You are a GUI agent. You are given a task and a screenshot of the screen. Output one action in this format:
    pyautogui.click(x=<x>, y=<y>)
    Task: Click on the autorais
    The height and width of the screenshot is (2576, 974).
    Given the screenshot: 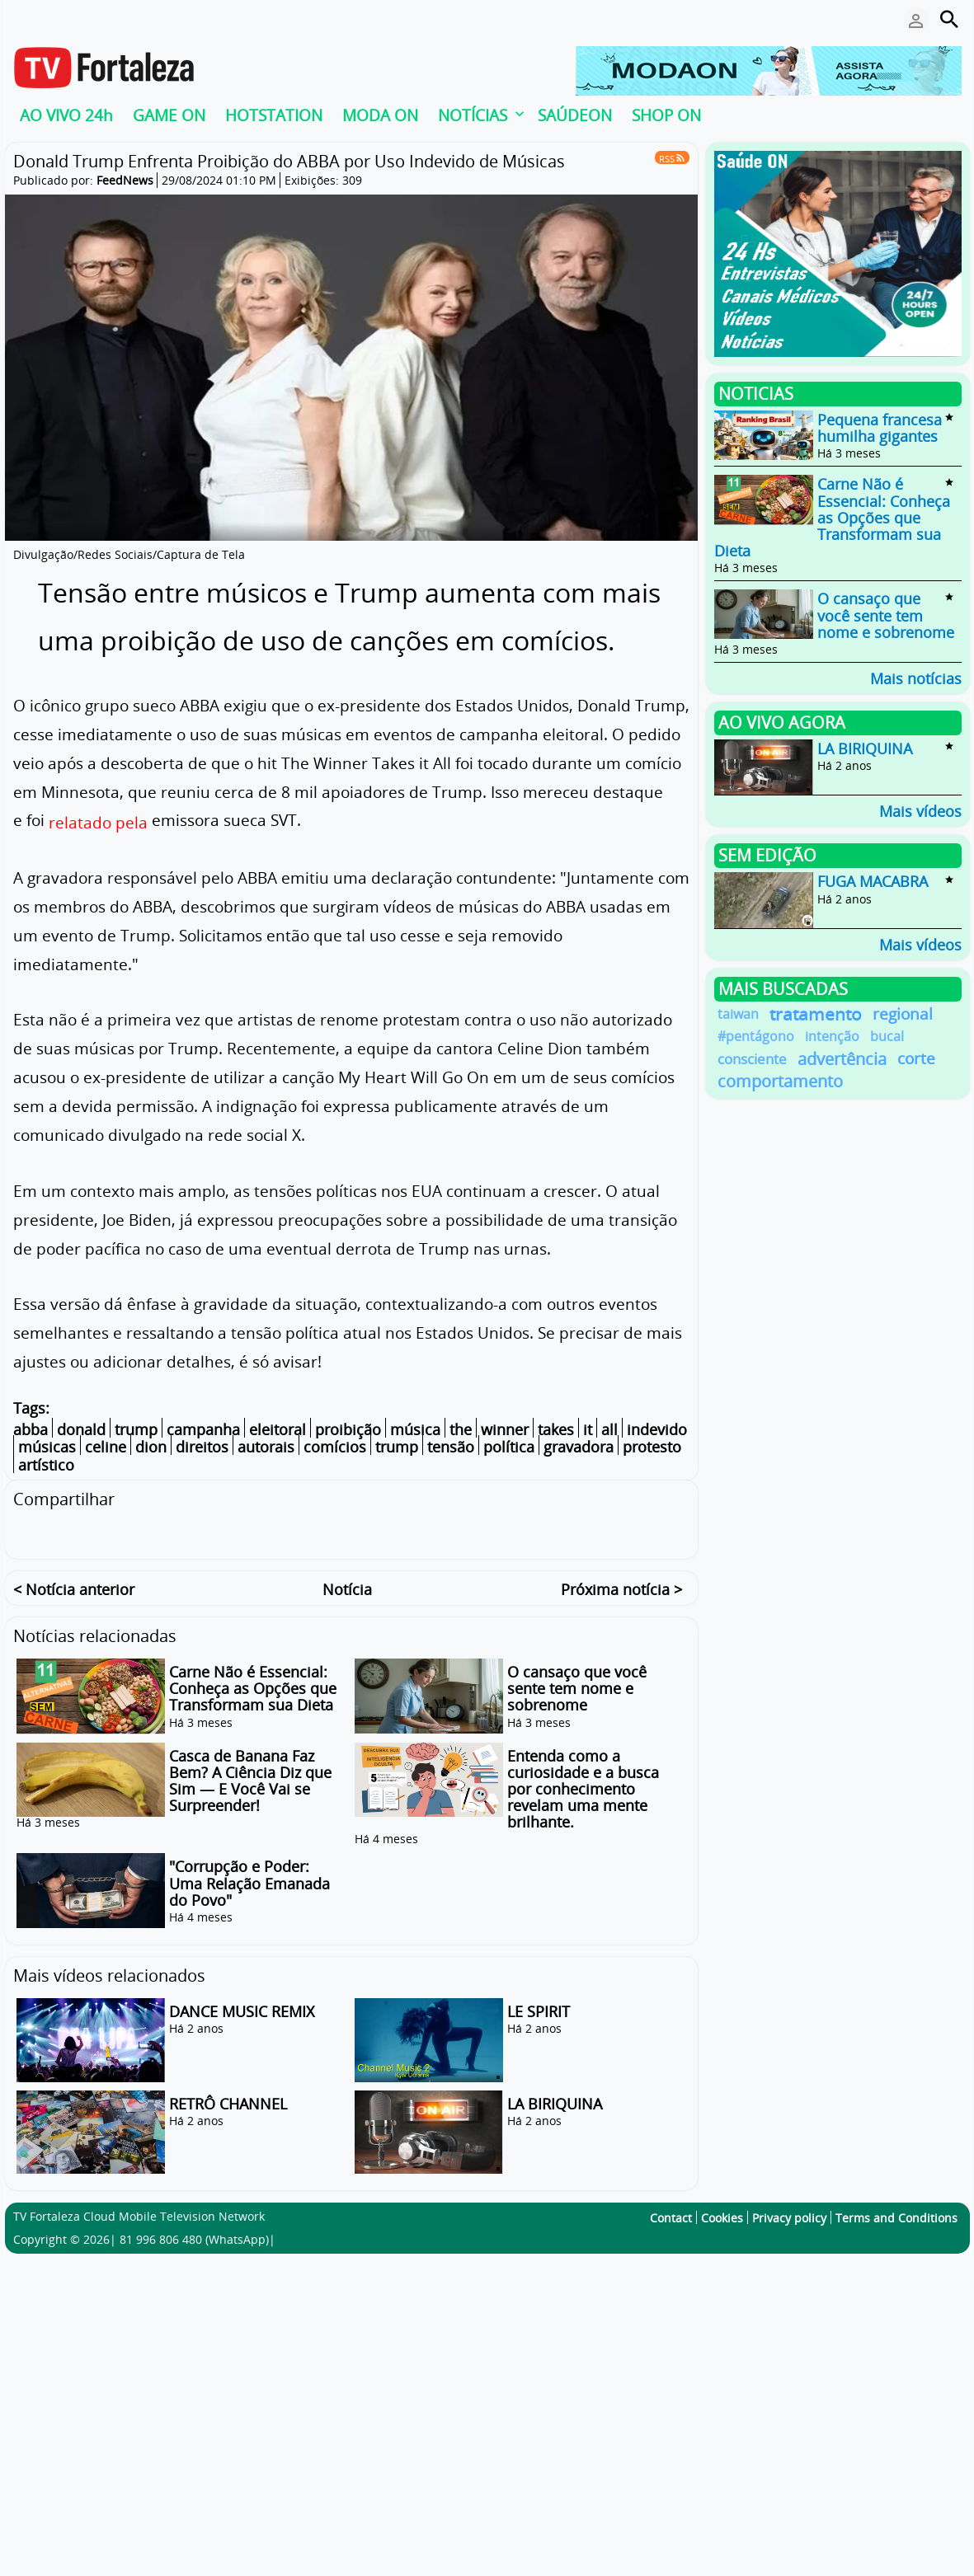 What is the action you would take?
    pyautogui.click(x=266, y=1447)
    